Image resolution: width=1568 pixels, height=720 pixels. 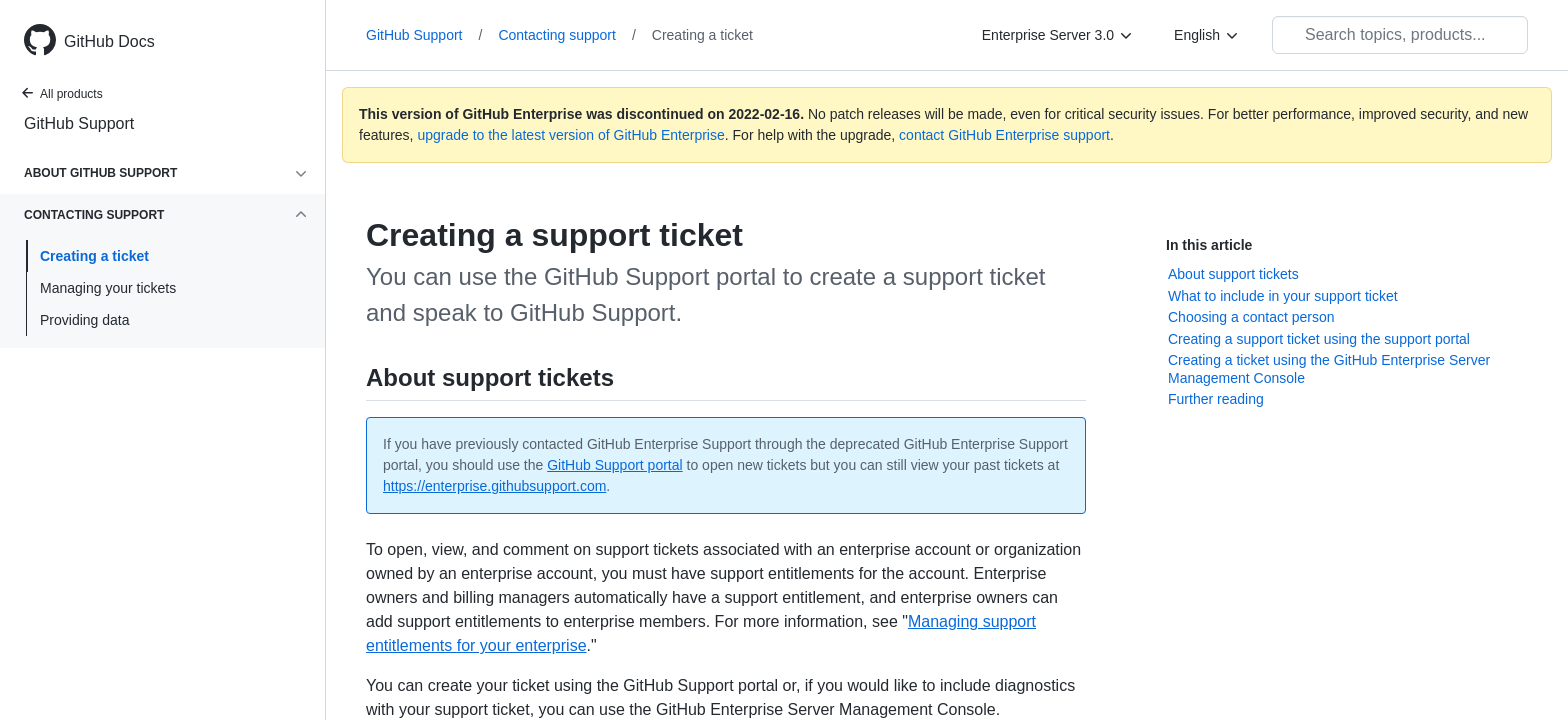 What do you see at coordinates (85, 320) in the screenshot?
I see `Providing data` at bounding box center [85, 320].